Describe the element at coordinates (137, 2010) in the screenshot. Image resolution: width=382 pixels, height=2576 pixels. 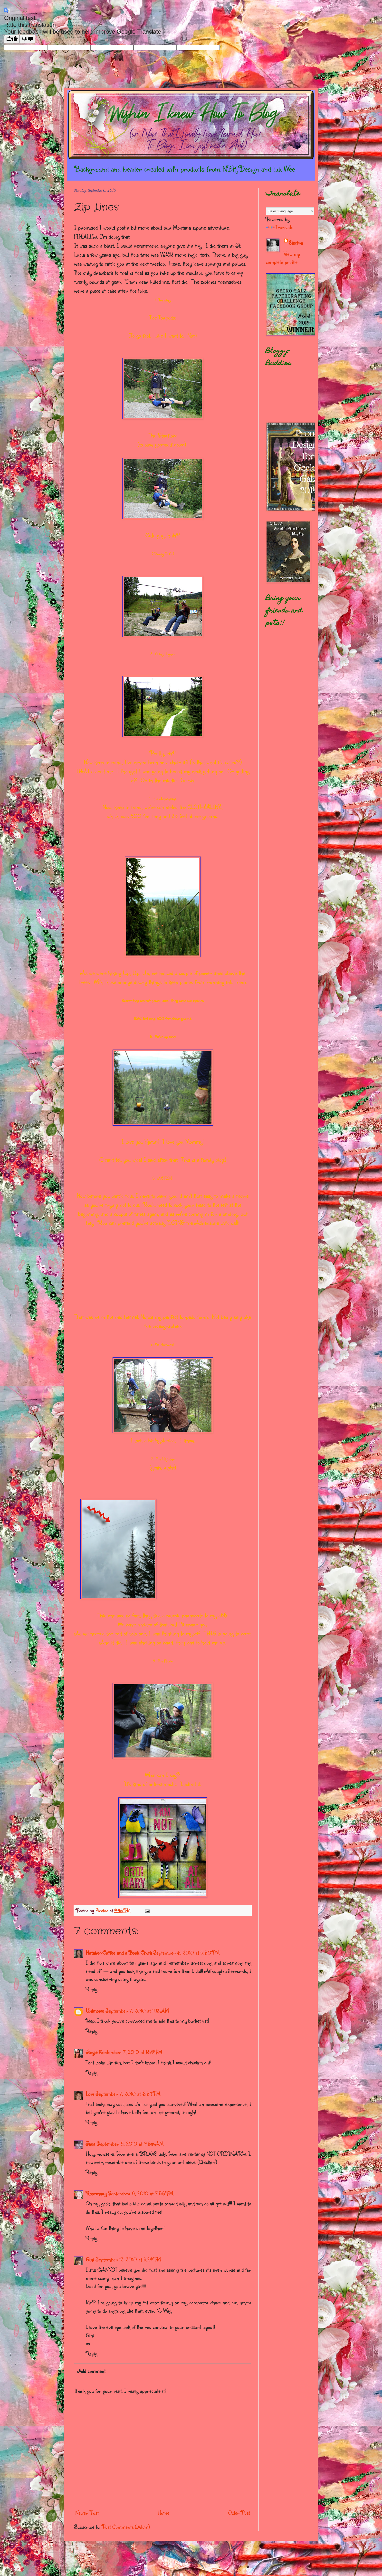
I see `September 7, 2010 at 11:13 AM` at that location.